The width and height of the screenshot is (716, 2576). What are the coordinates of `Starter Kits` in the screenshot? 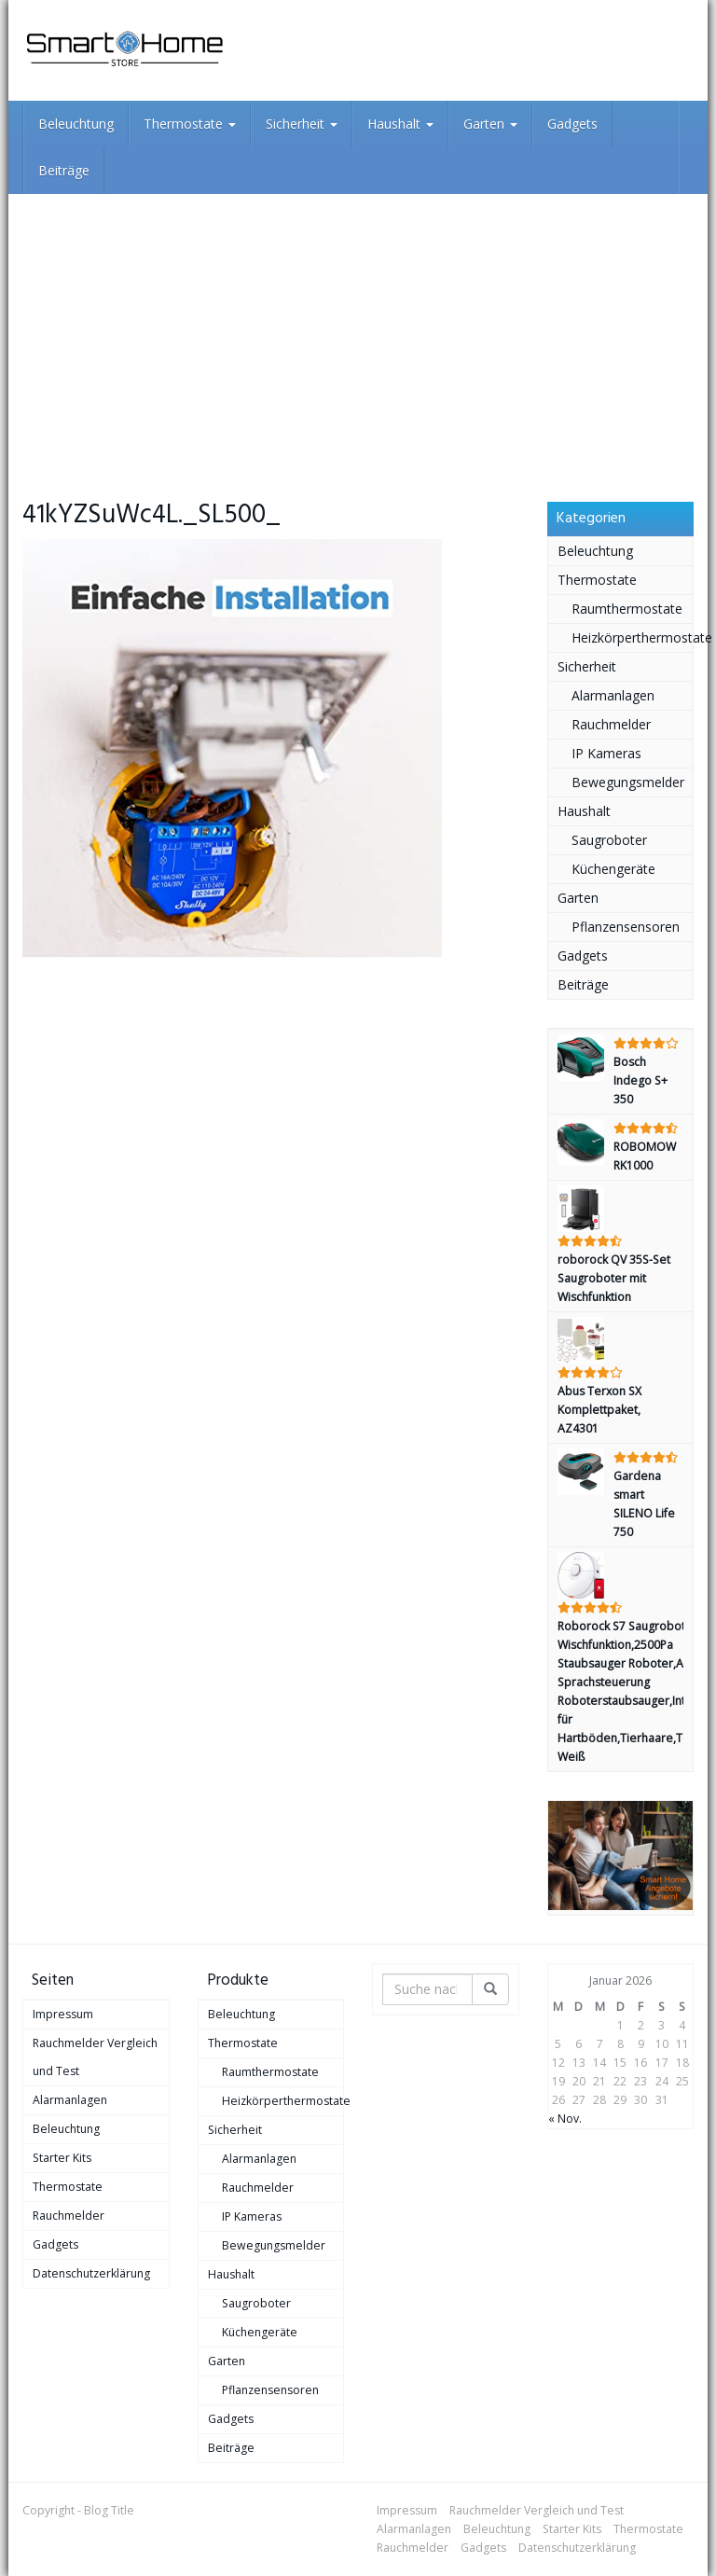 It's located at (62, 2158).